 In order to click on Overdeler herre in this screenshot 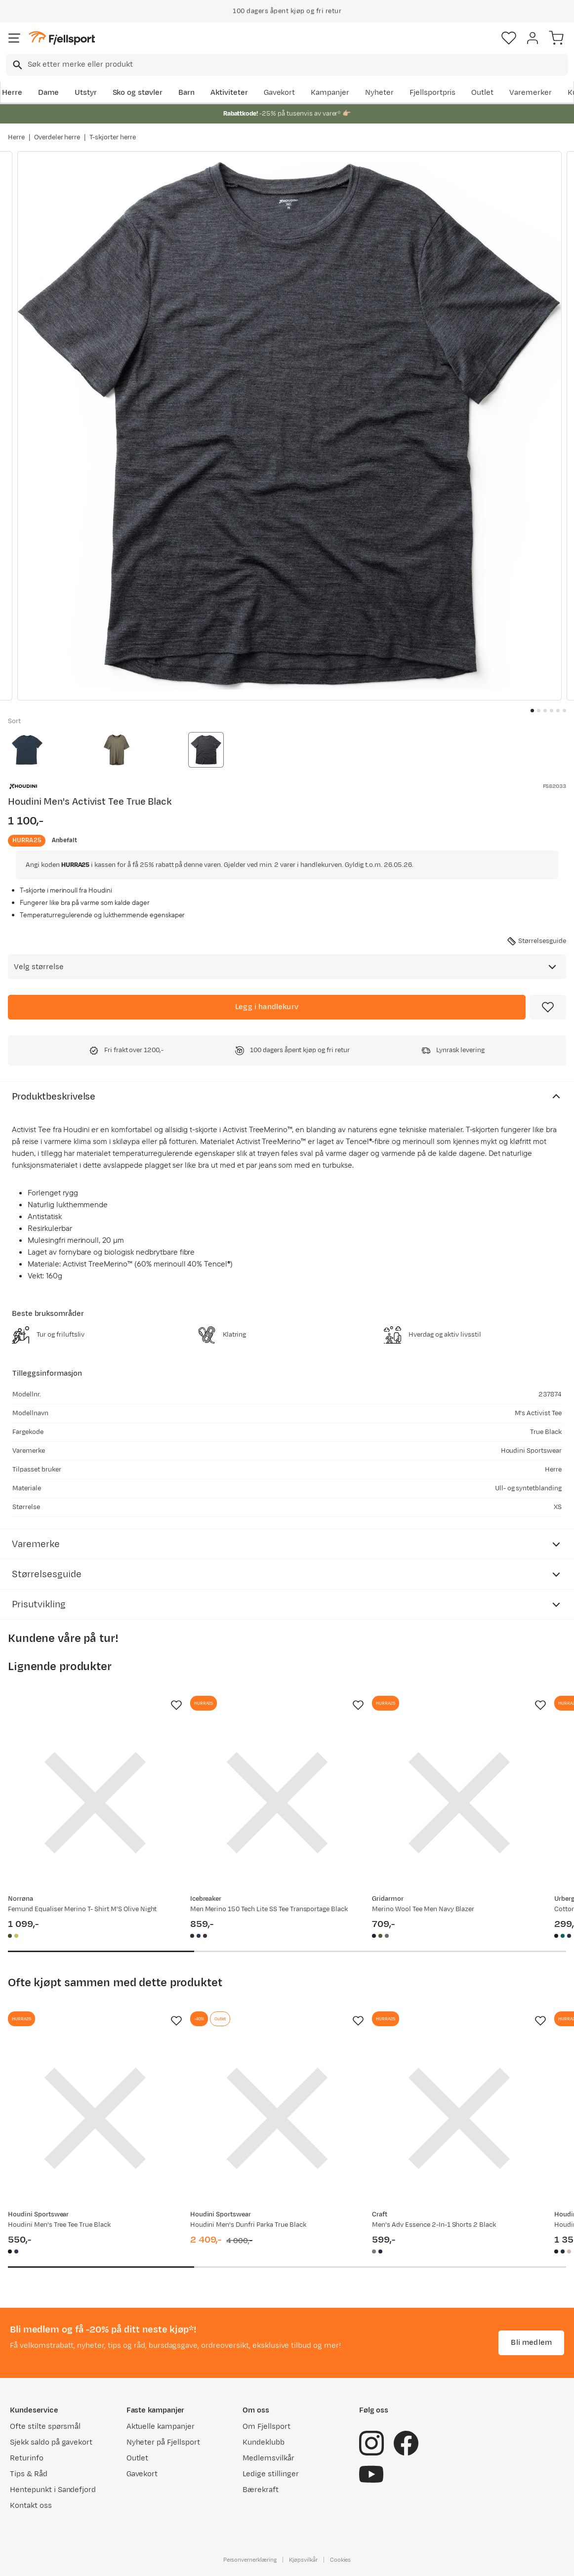, I will do `click(57, 137)`.